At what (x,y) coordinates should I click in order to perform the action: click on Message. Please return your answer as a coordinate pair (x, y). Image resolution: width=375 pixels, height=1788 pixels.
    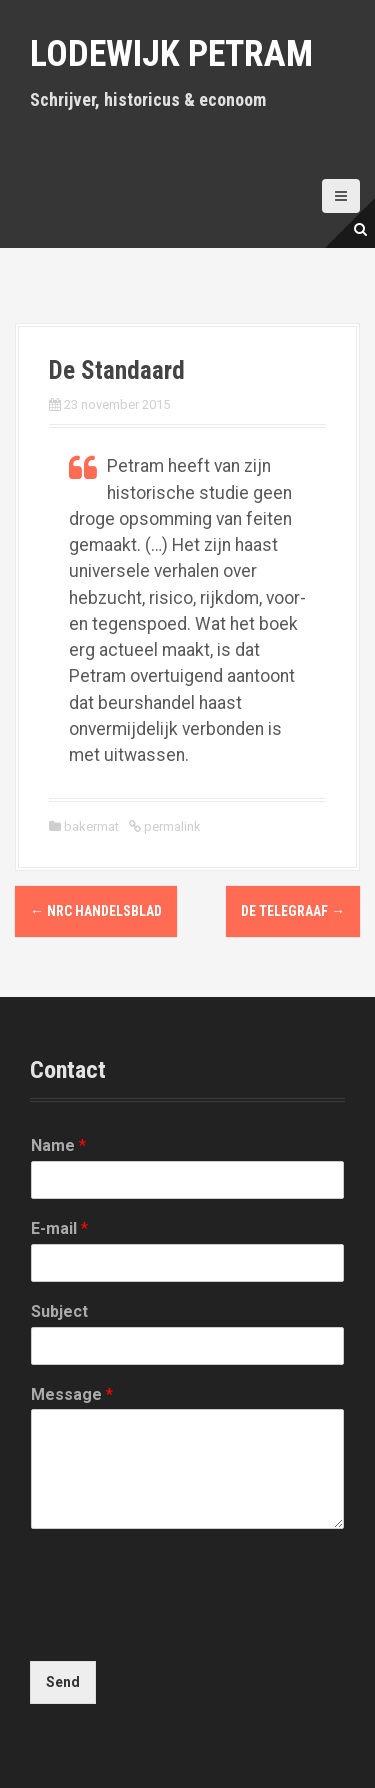
    Looking at the image, I should click on (72, 1394).